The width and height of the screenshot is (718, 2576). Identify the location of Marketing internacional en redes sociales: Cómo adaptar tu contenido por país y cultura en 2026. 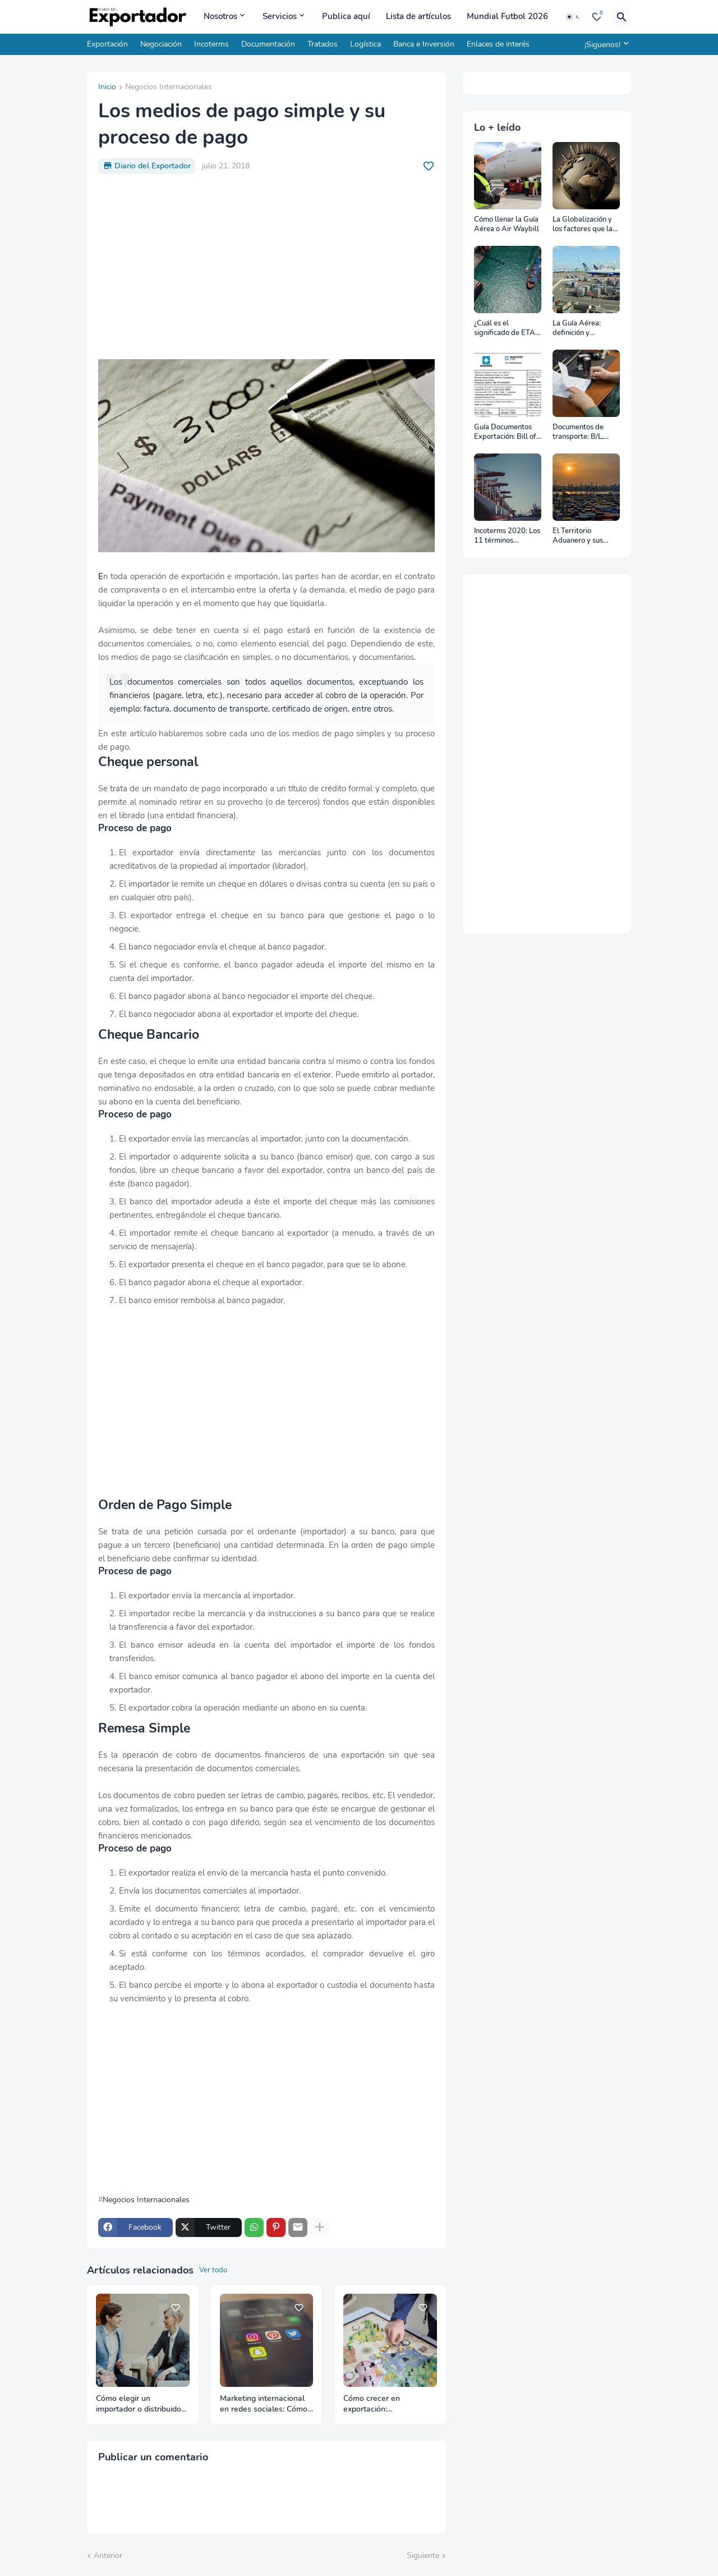
(264, 2404).